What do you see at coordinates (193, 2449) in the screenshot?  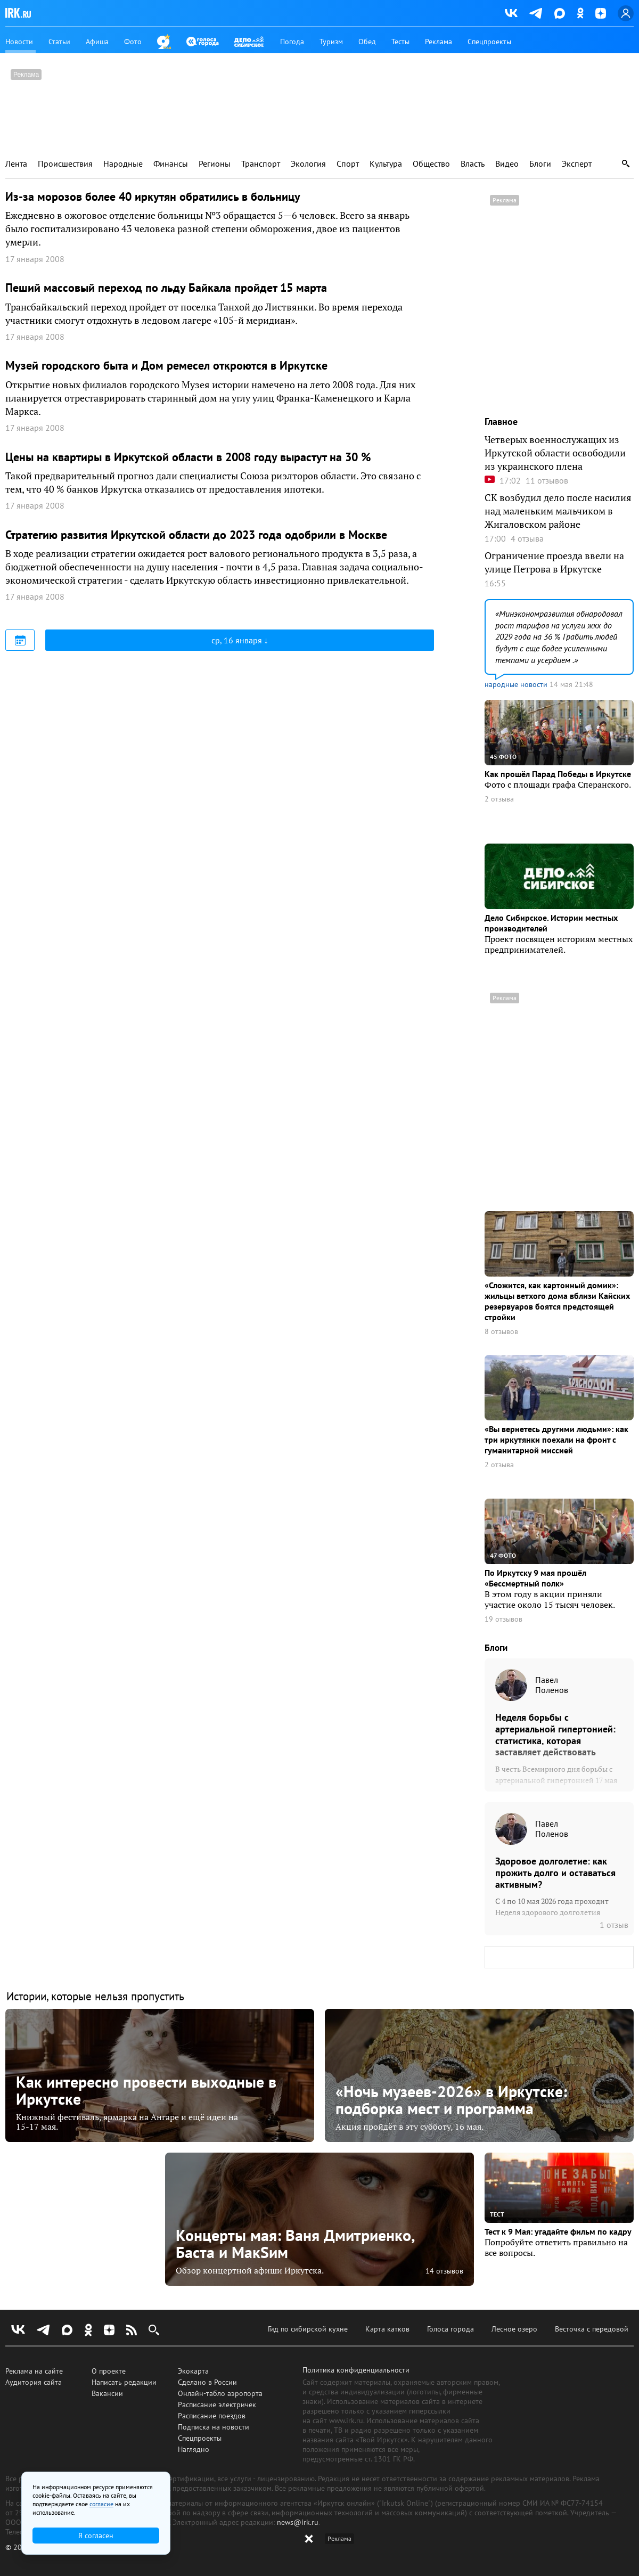 I see `Наглядно` at bounding box center [193, 2449].